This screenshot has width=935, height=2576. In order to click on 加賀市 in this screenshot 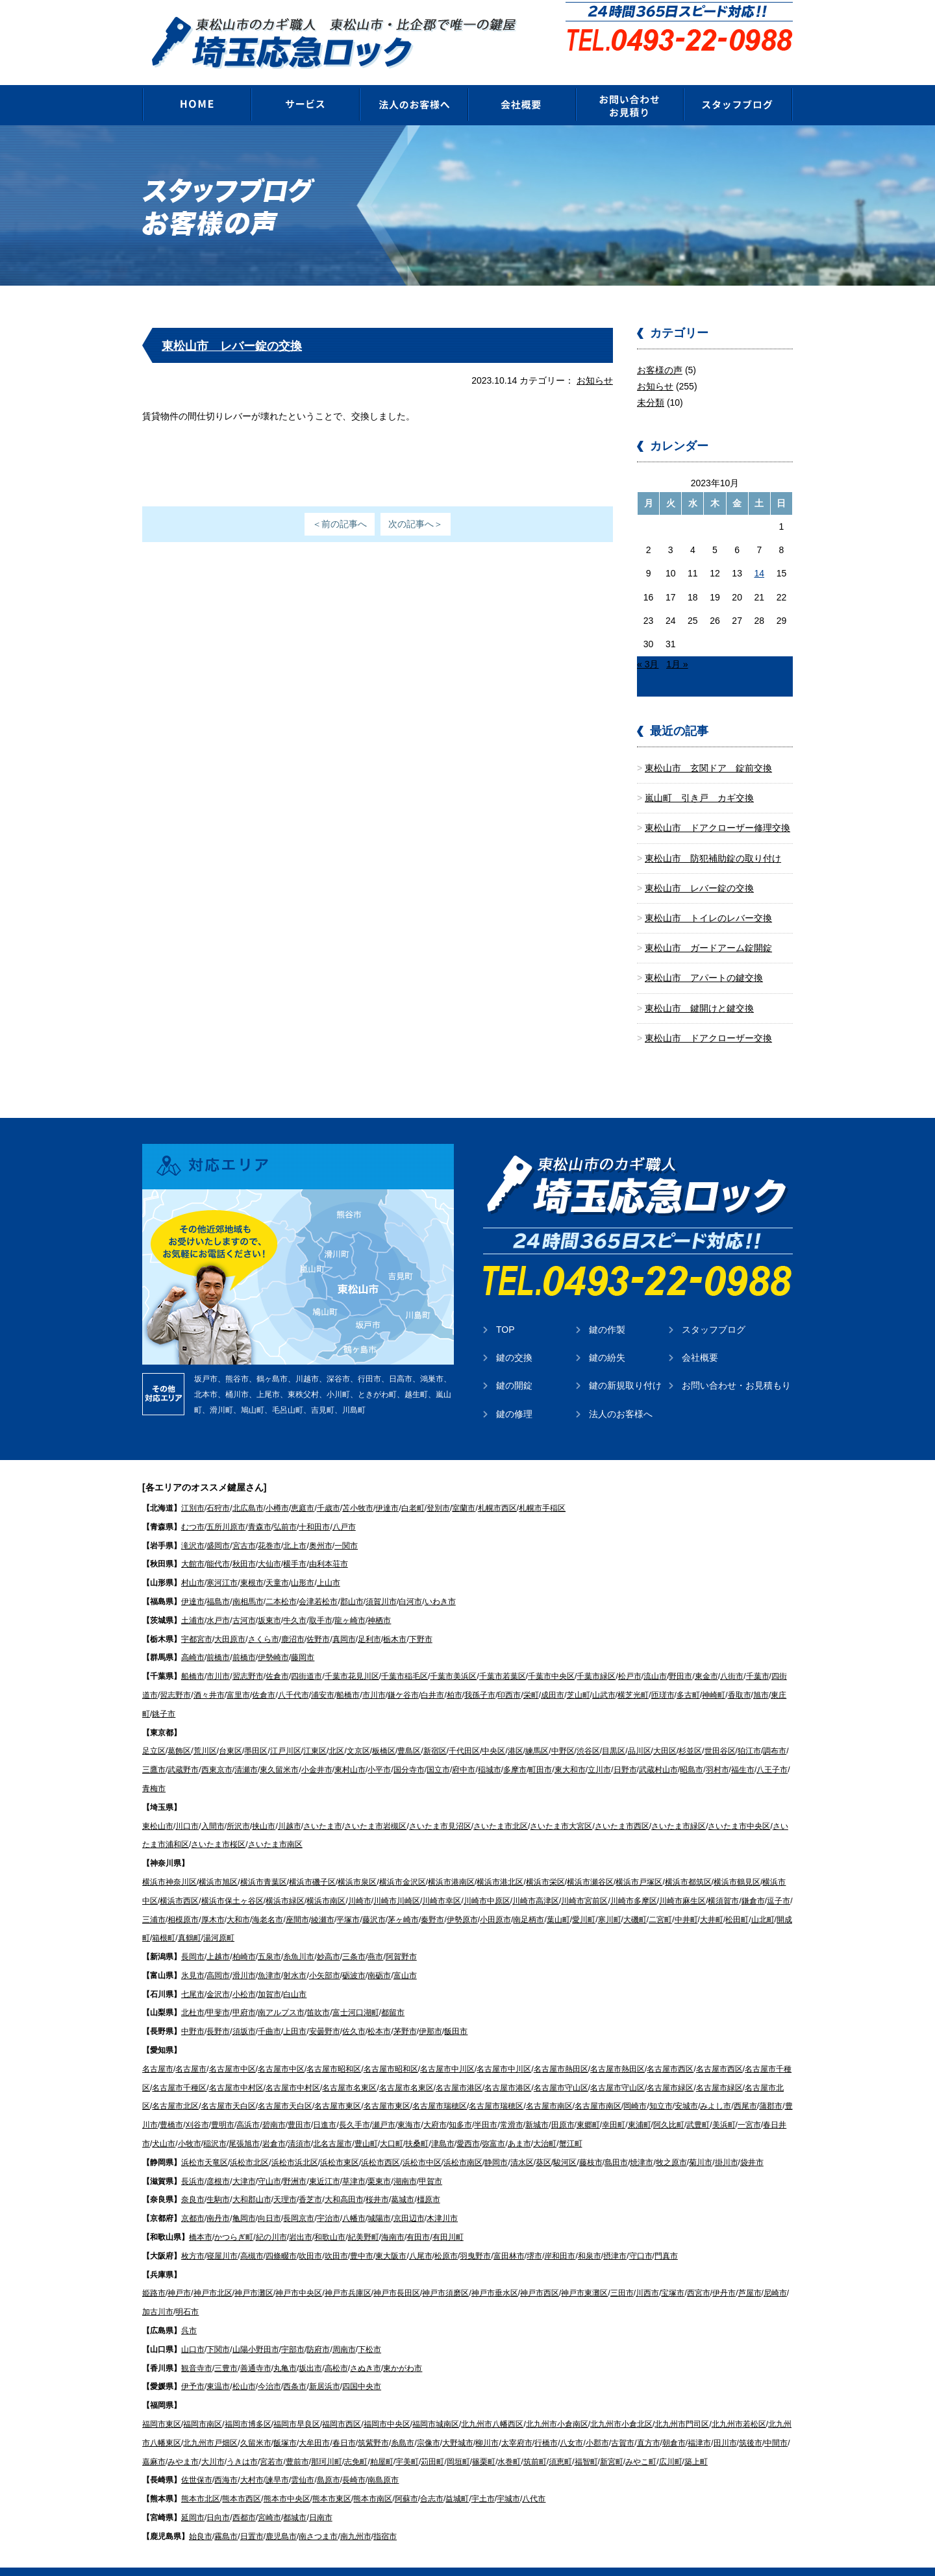, I will do `click(269, 1974)`.